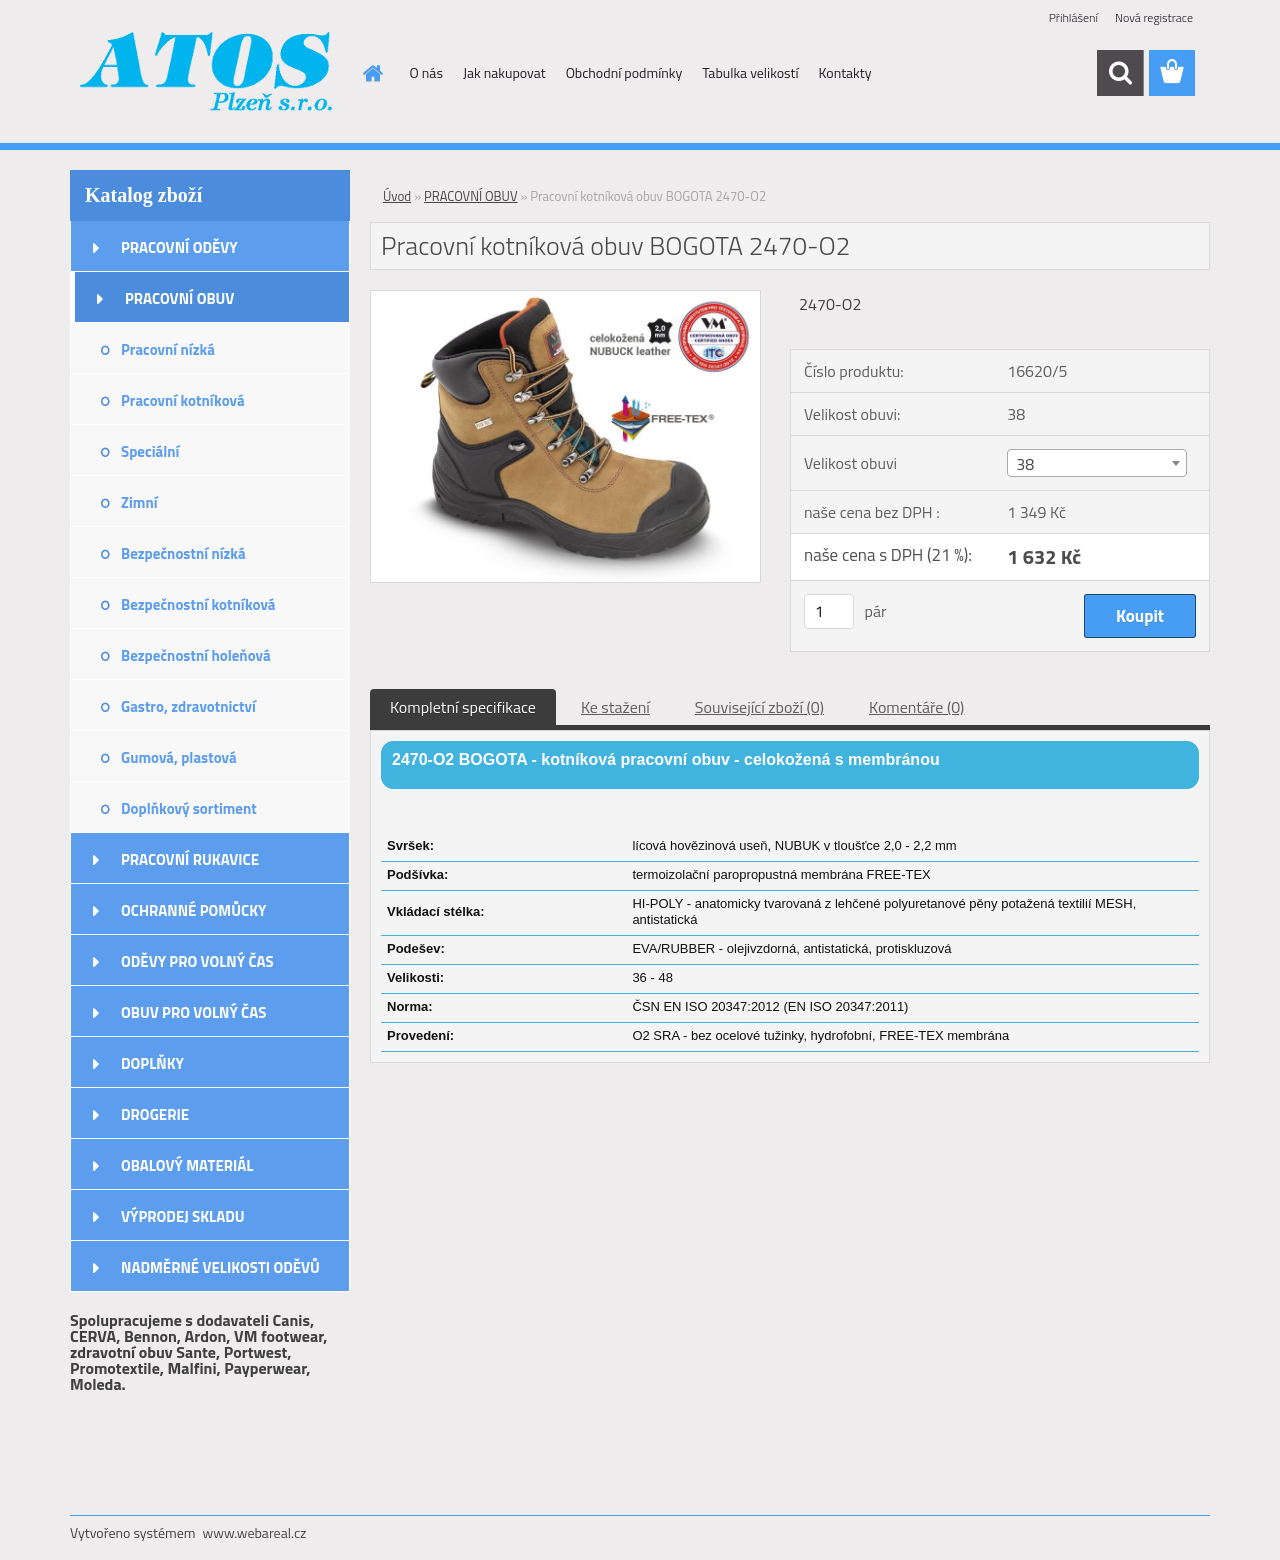 The width and height of the screenshot is (1280, 1560). Describe the element at coordinates (196, 655) in the screenshot. I see `Bezpečnostní holeňová` at that location.